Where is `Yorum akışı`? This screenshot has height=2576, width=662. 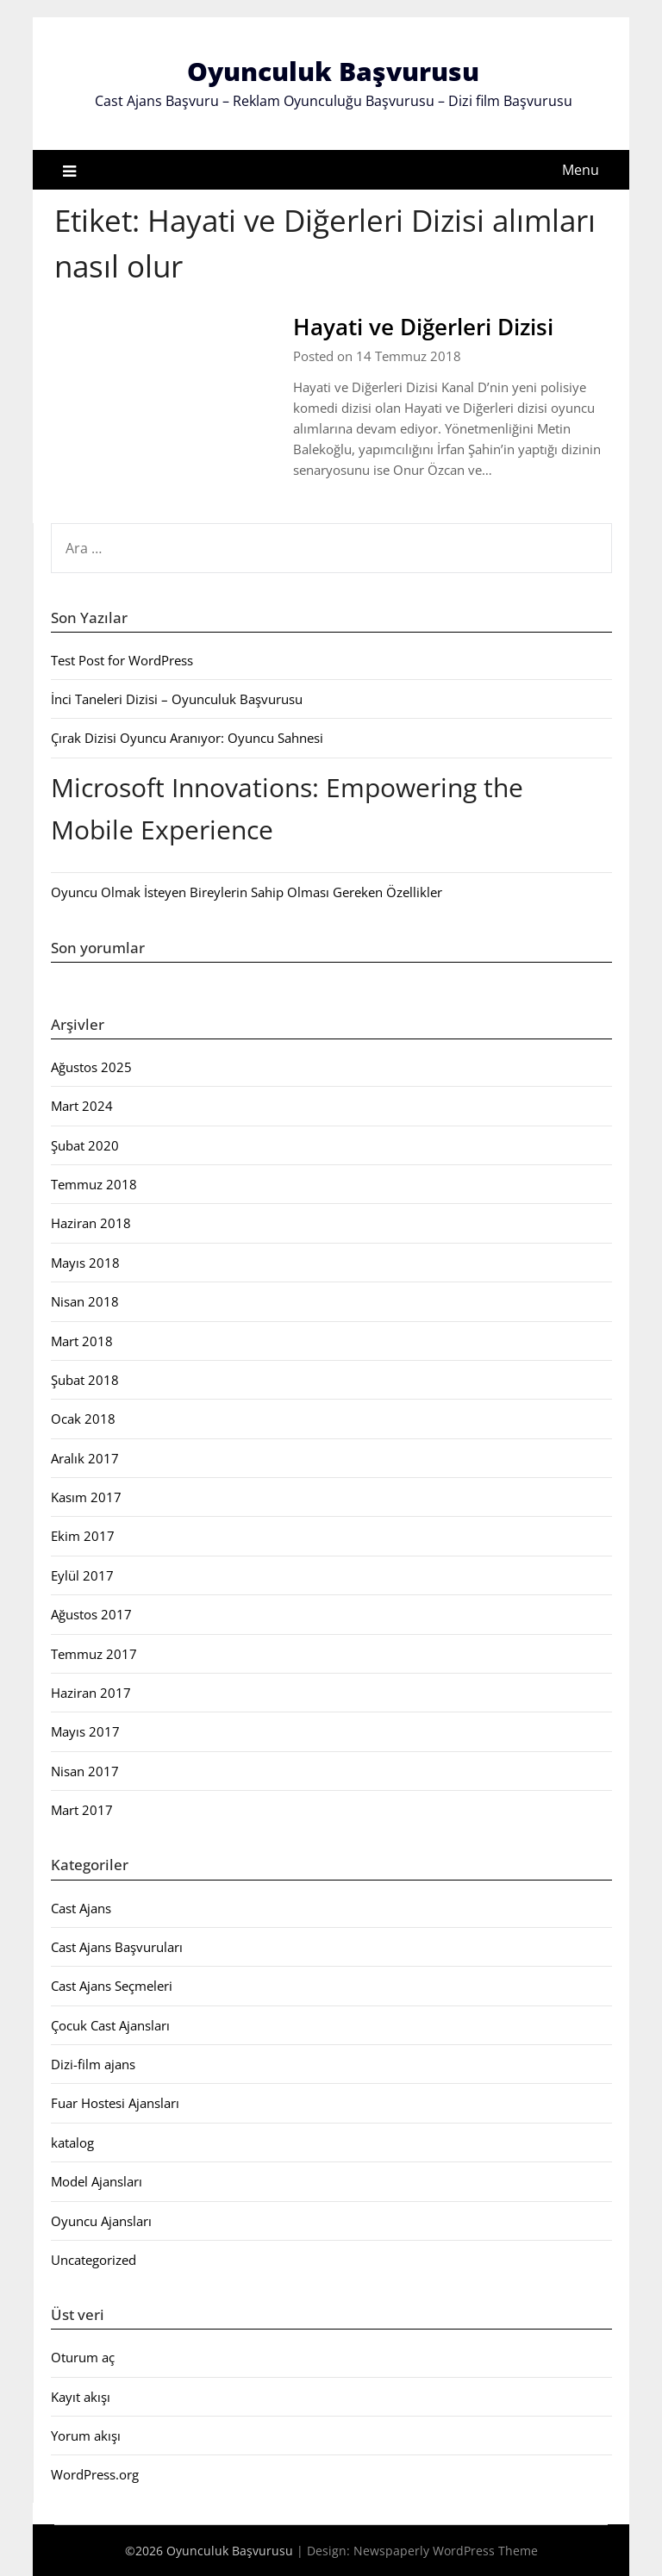 Yorum akışı is located at coordinates (86, 2435).